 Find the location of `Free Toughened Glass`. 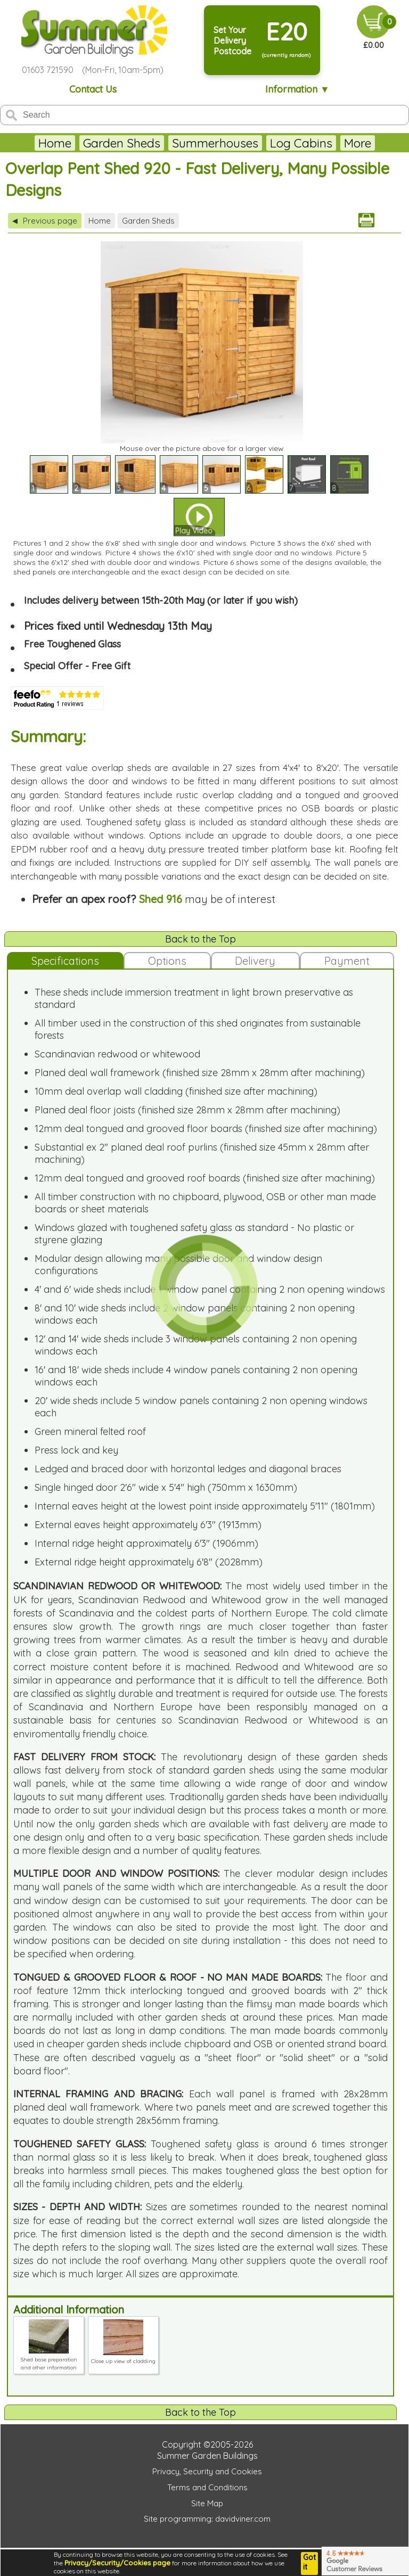

Free Toughened Glass is located at coordinates (72, 644).